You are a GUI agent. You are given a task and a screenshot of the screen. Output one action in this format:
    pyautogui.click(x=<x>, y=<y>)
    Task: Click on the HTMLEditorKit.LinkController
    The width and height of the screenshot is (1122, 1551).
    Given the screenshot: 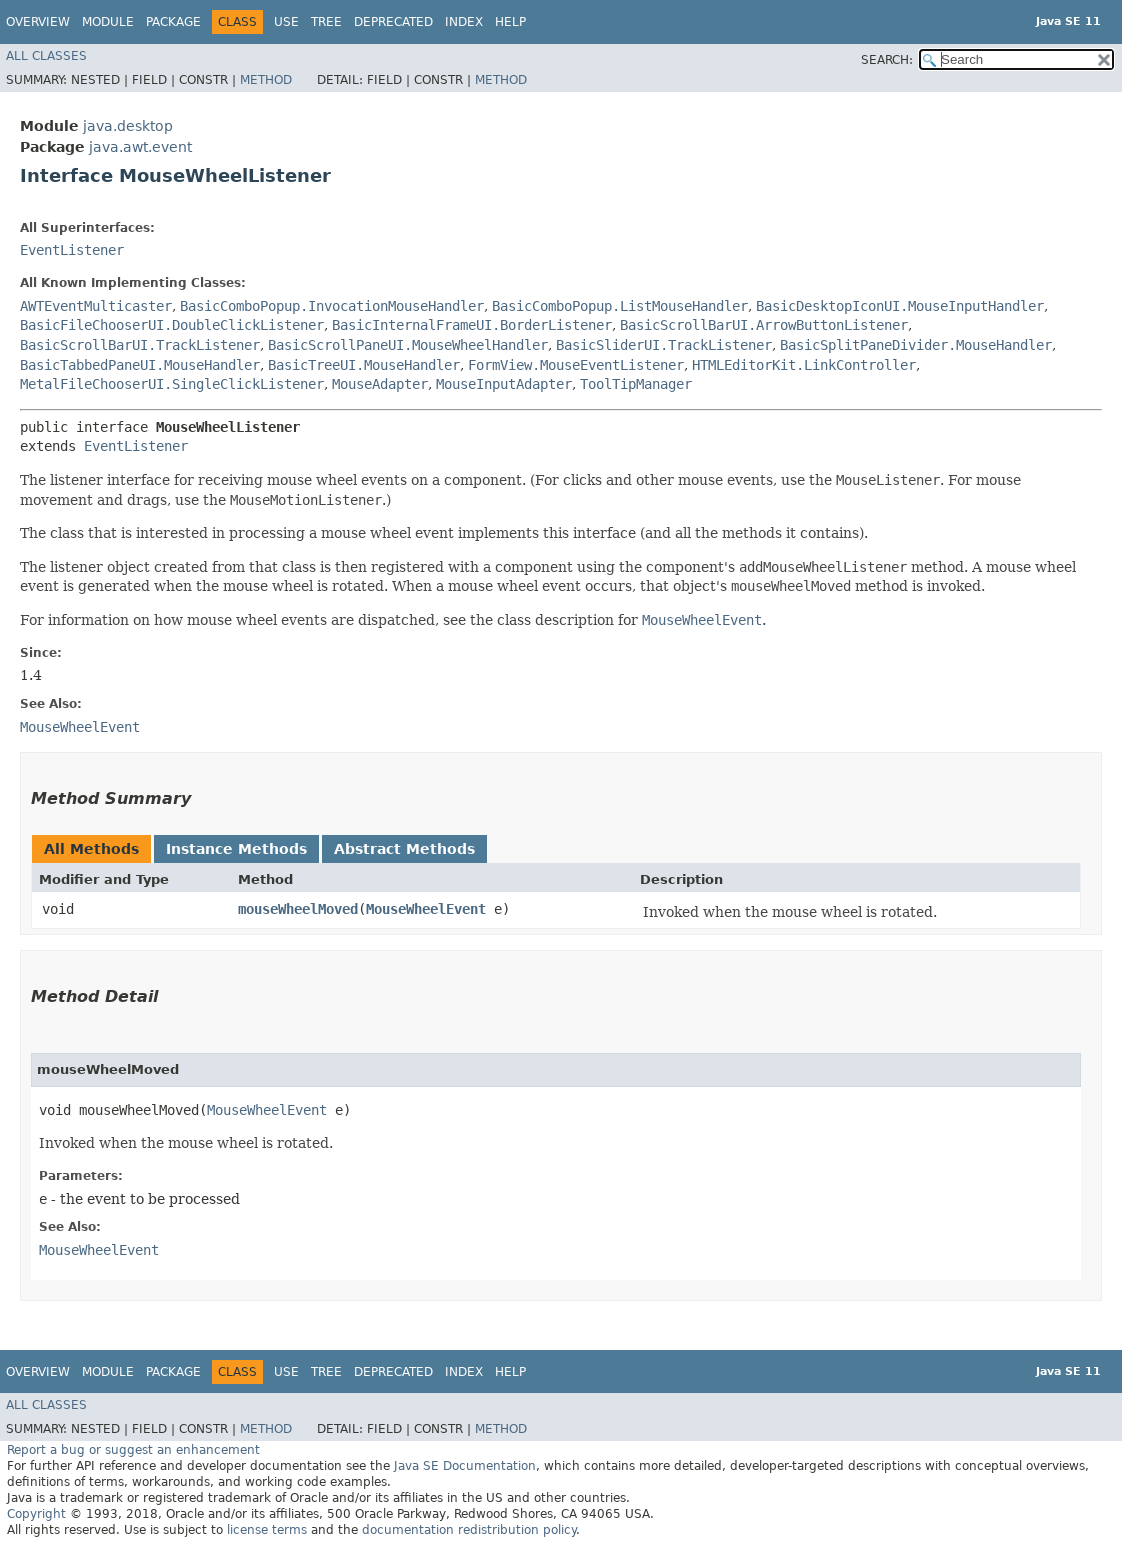 What is the action you would take?
    pyautogui.click(x=804, y=365)
    